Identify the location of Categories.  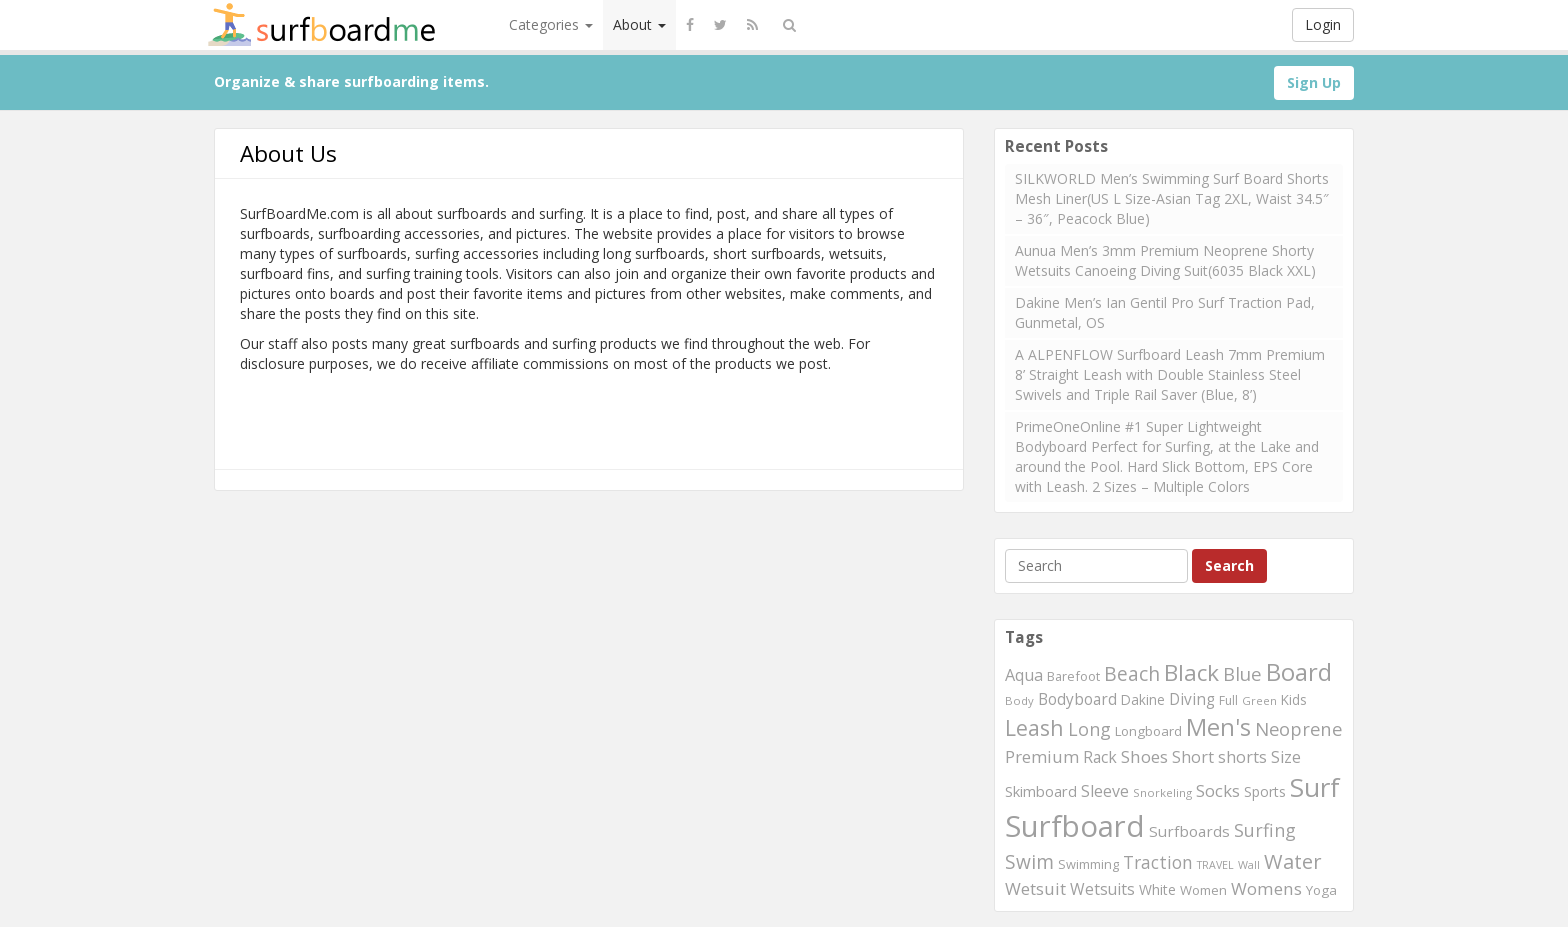
(551, 24).